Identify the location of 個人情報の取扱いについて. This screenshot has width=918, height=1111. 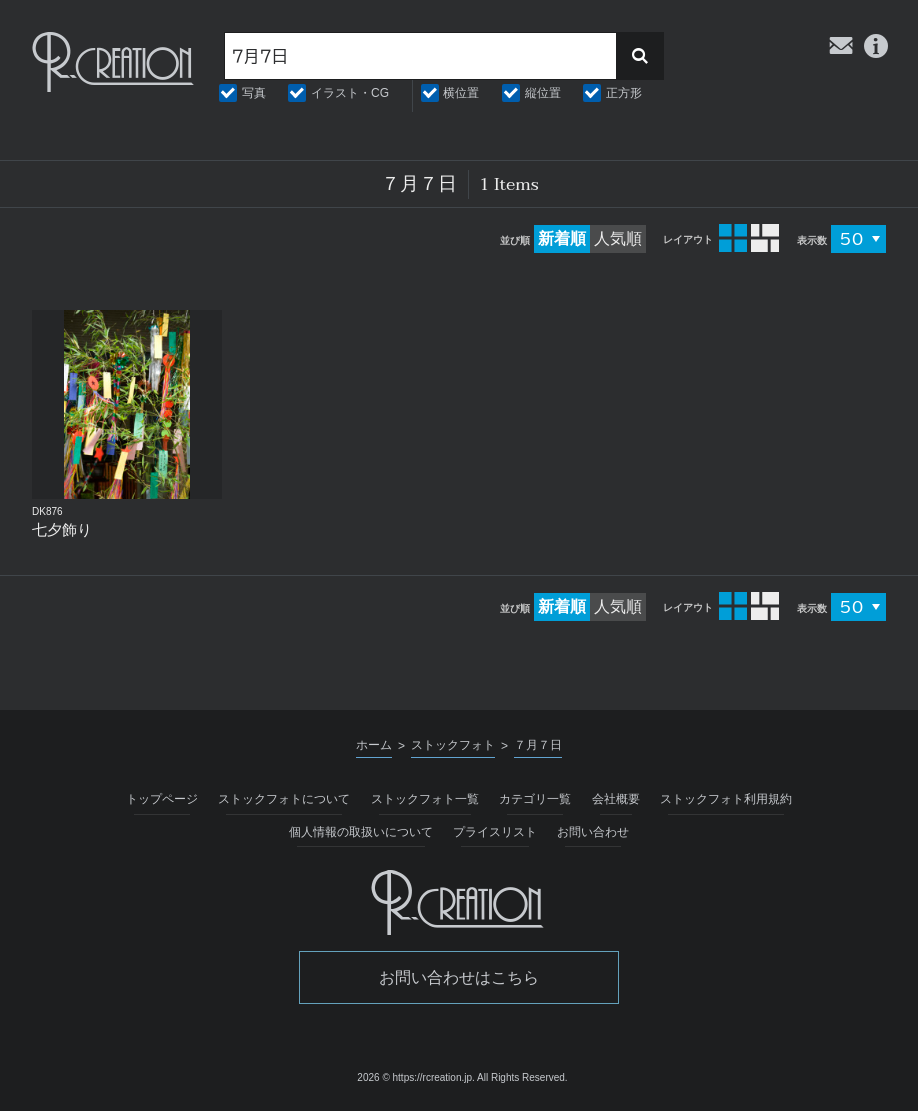
(361, 832).